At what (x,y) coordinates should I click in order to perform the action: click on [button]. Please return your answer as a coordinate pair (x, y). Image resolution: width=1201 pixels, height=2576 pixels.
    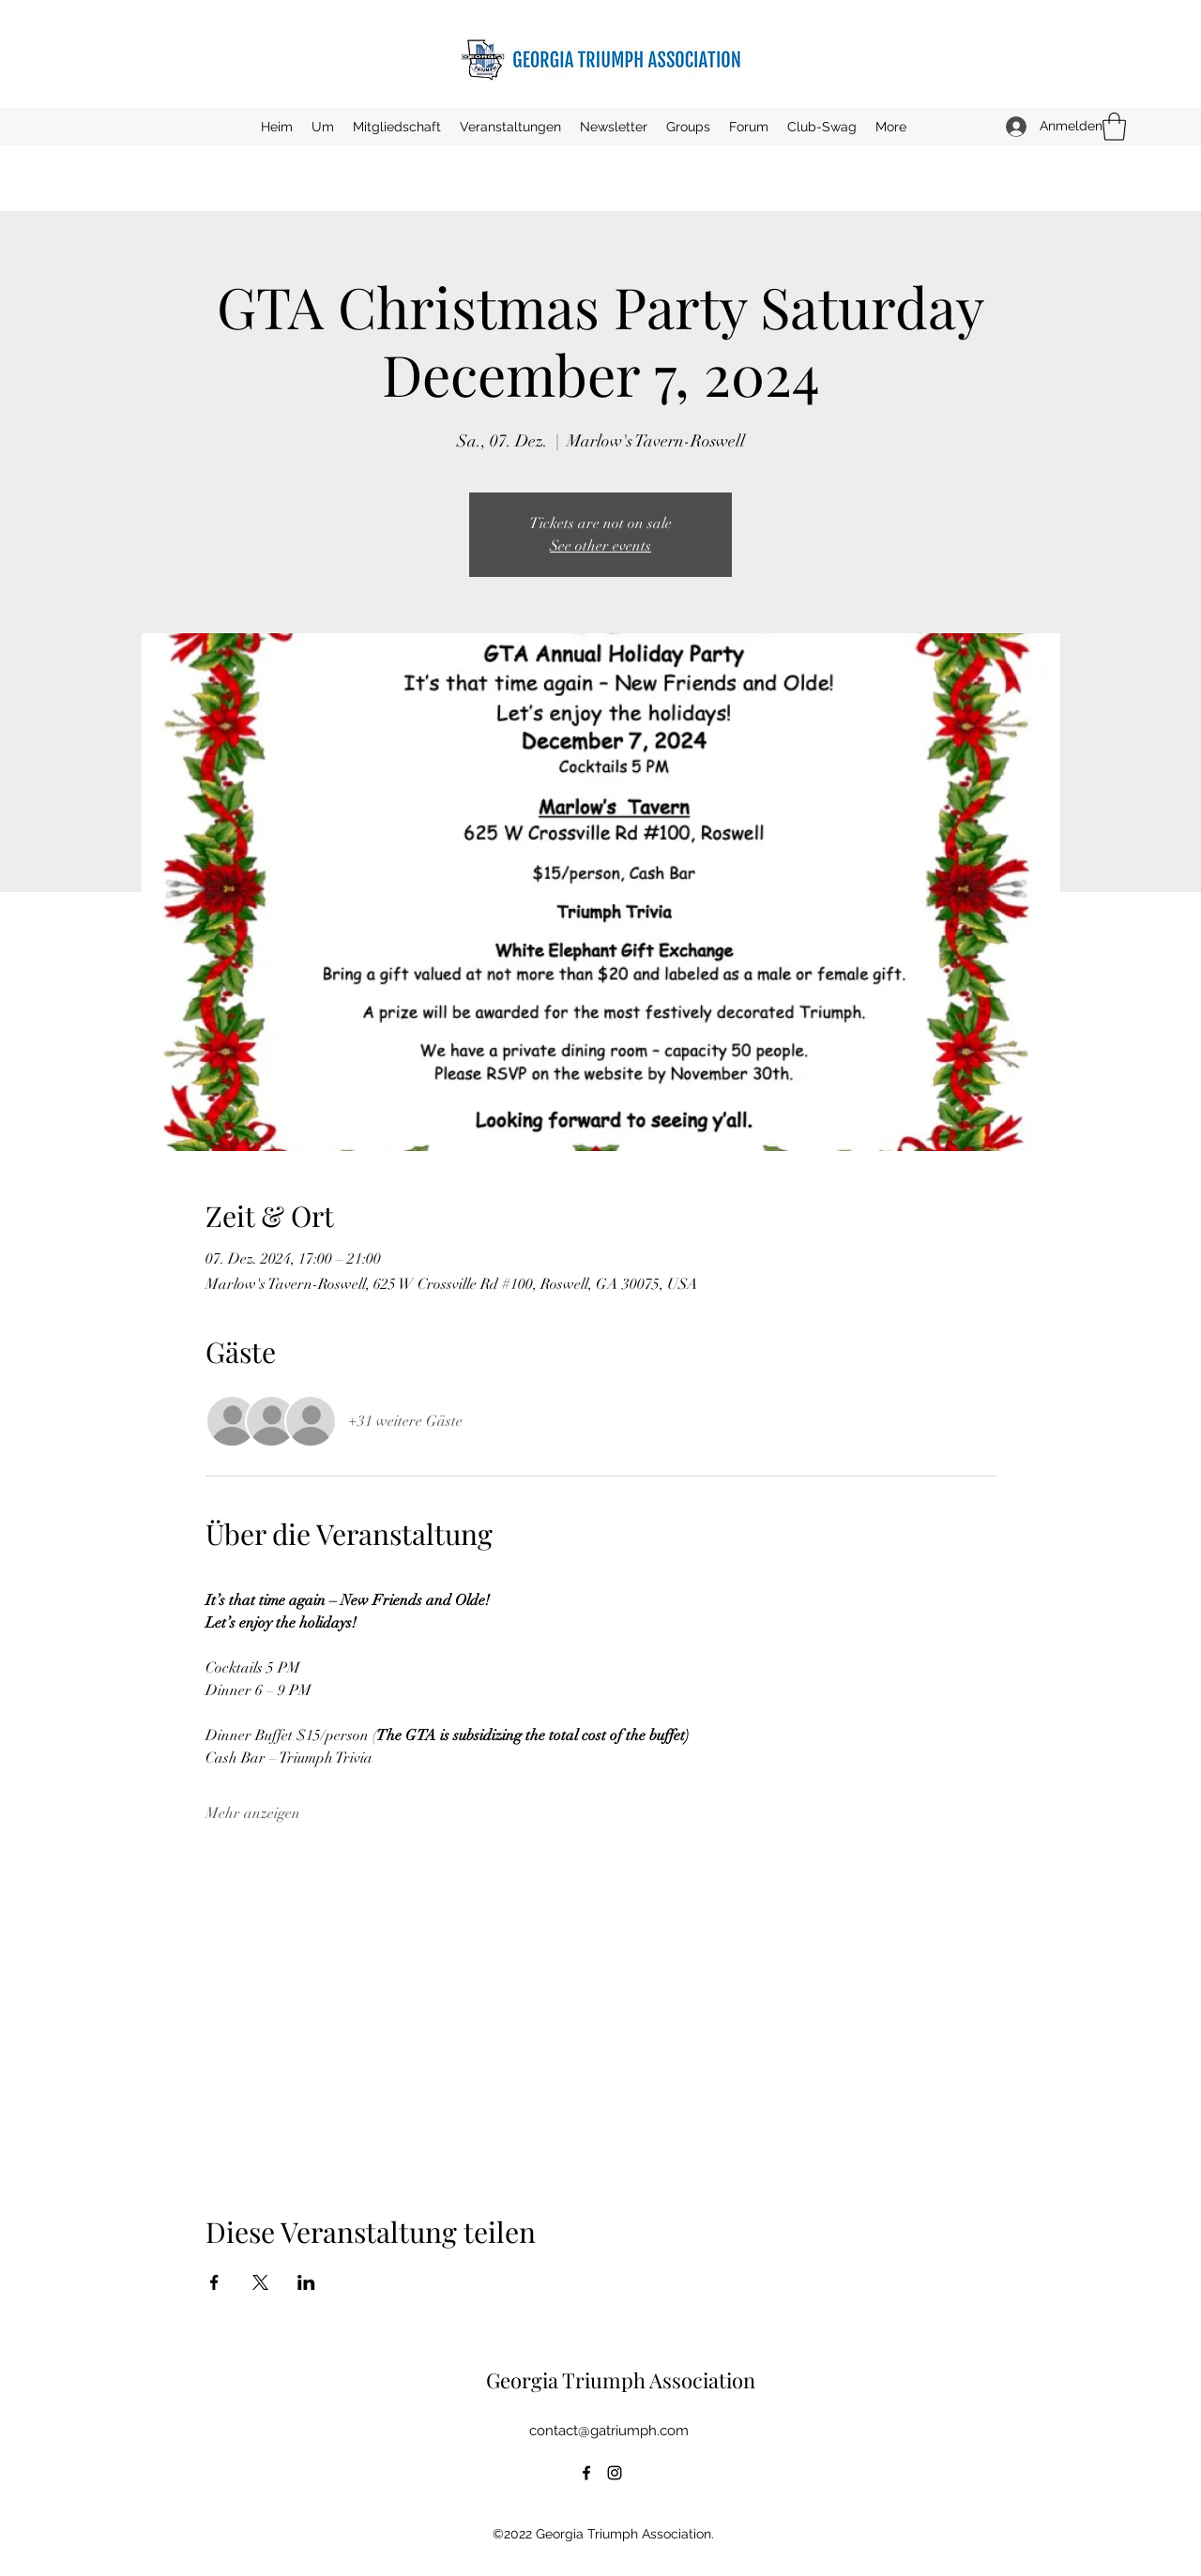
    Looking at the image, I should click on (510, 127).